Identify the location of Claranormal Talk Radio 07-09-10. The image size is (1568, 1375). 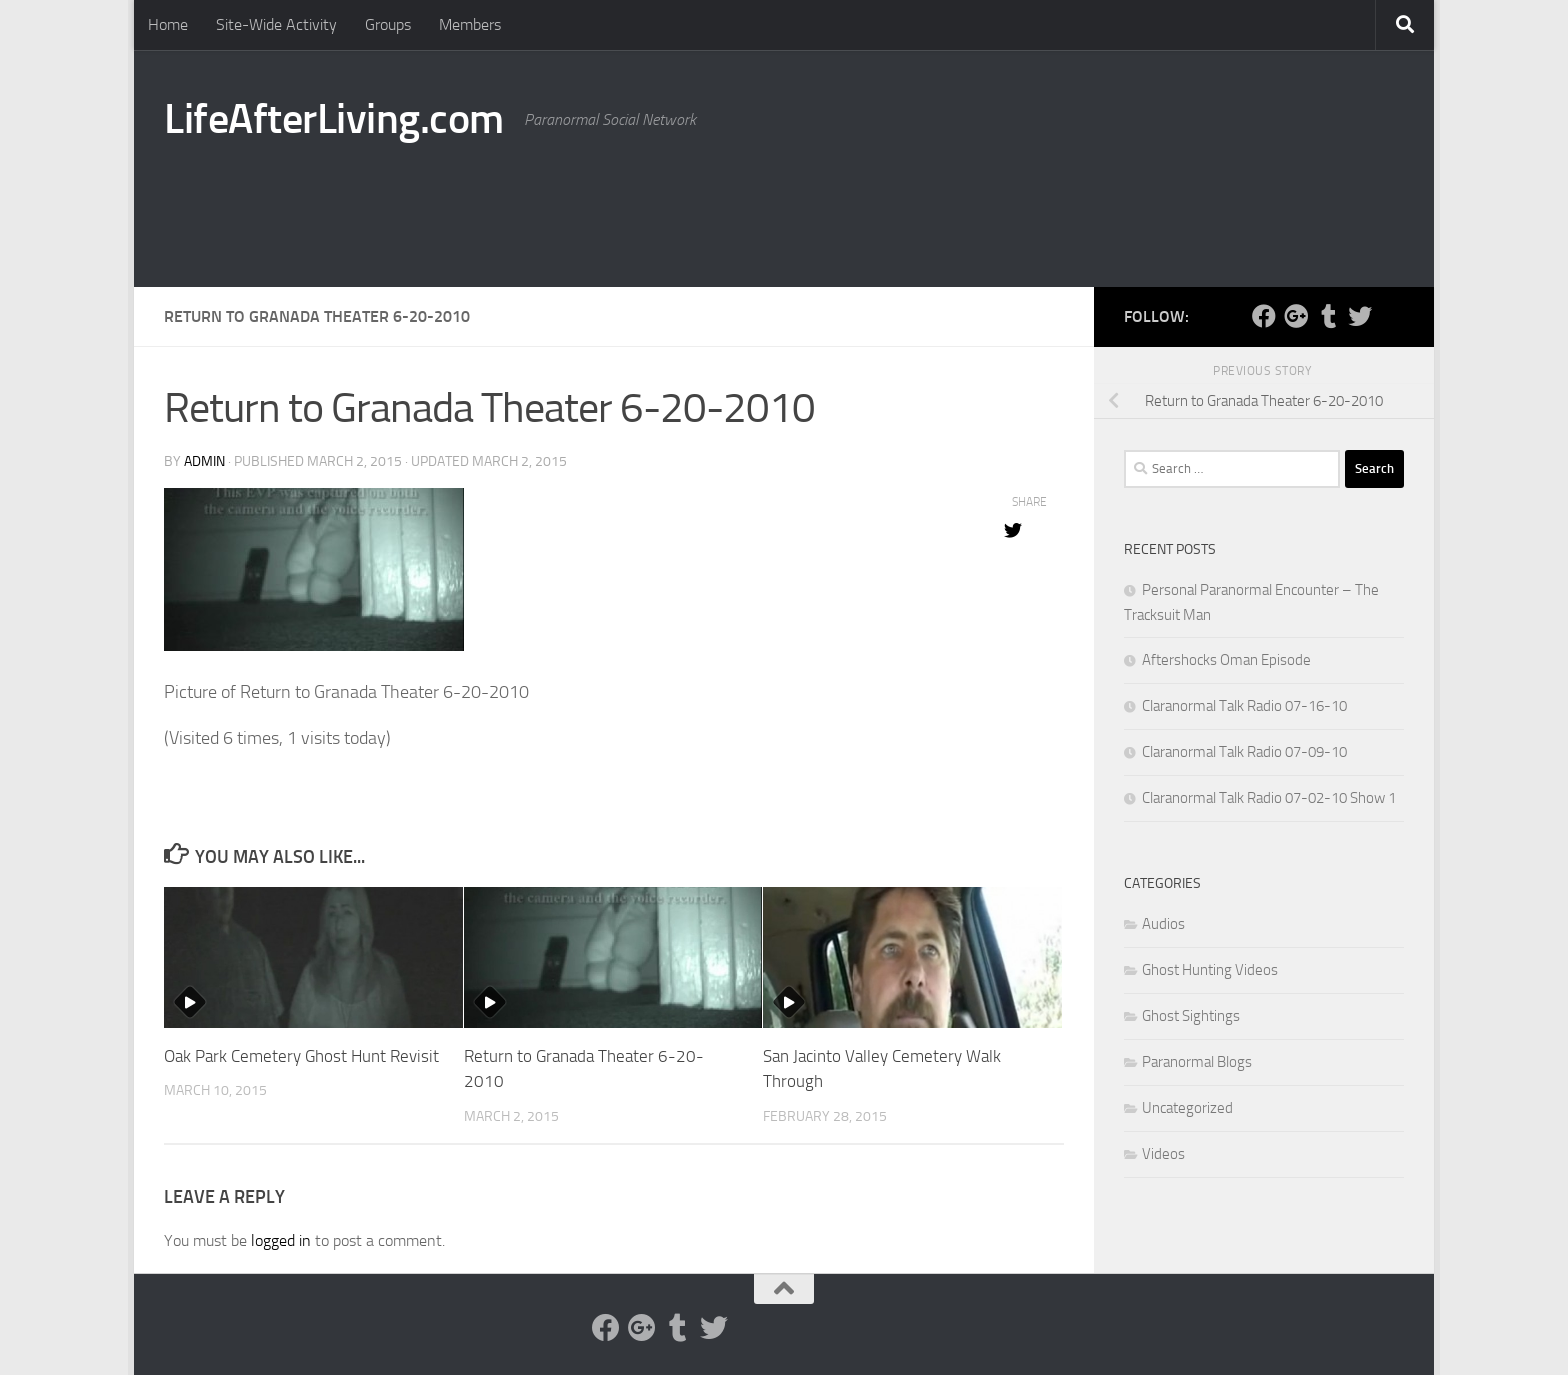
(1244, 752).